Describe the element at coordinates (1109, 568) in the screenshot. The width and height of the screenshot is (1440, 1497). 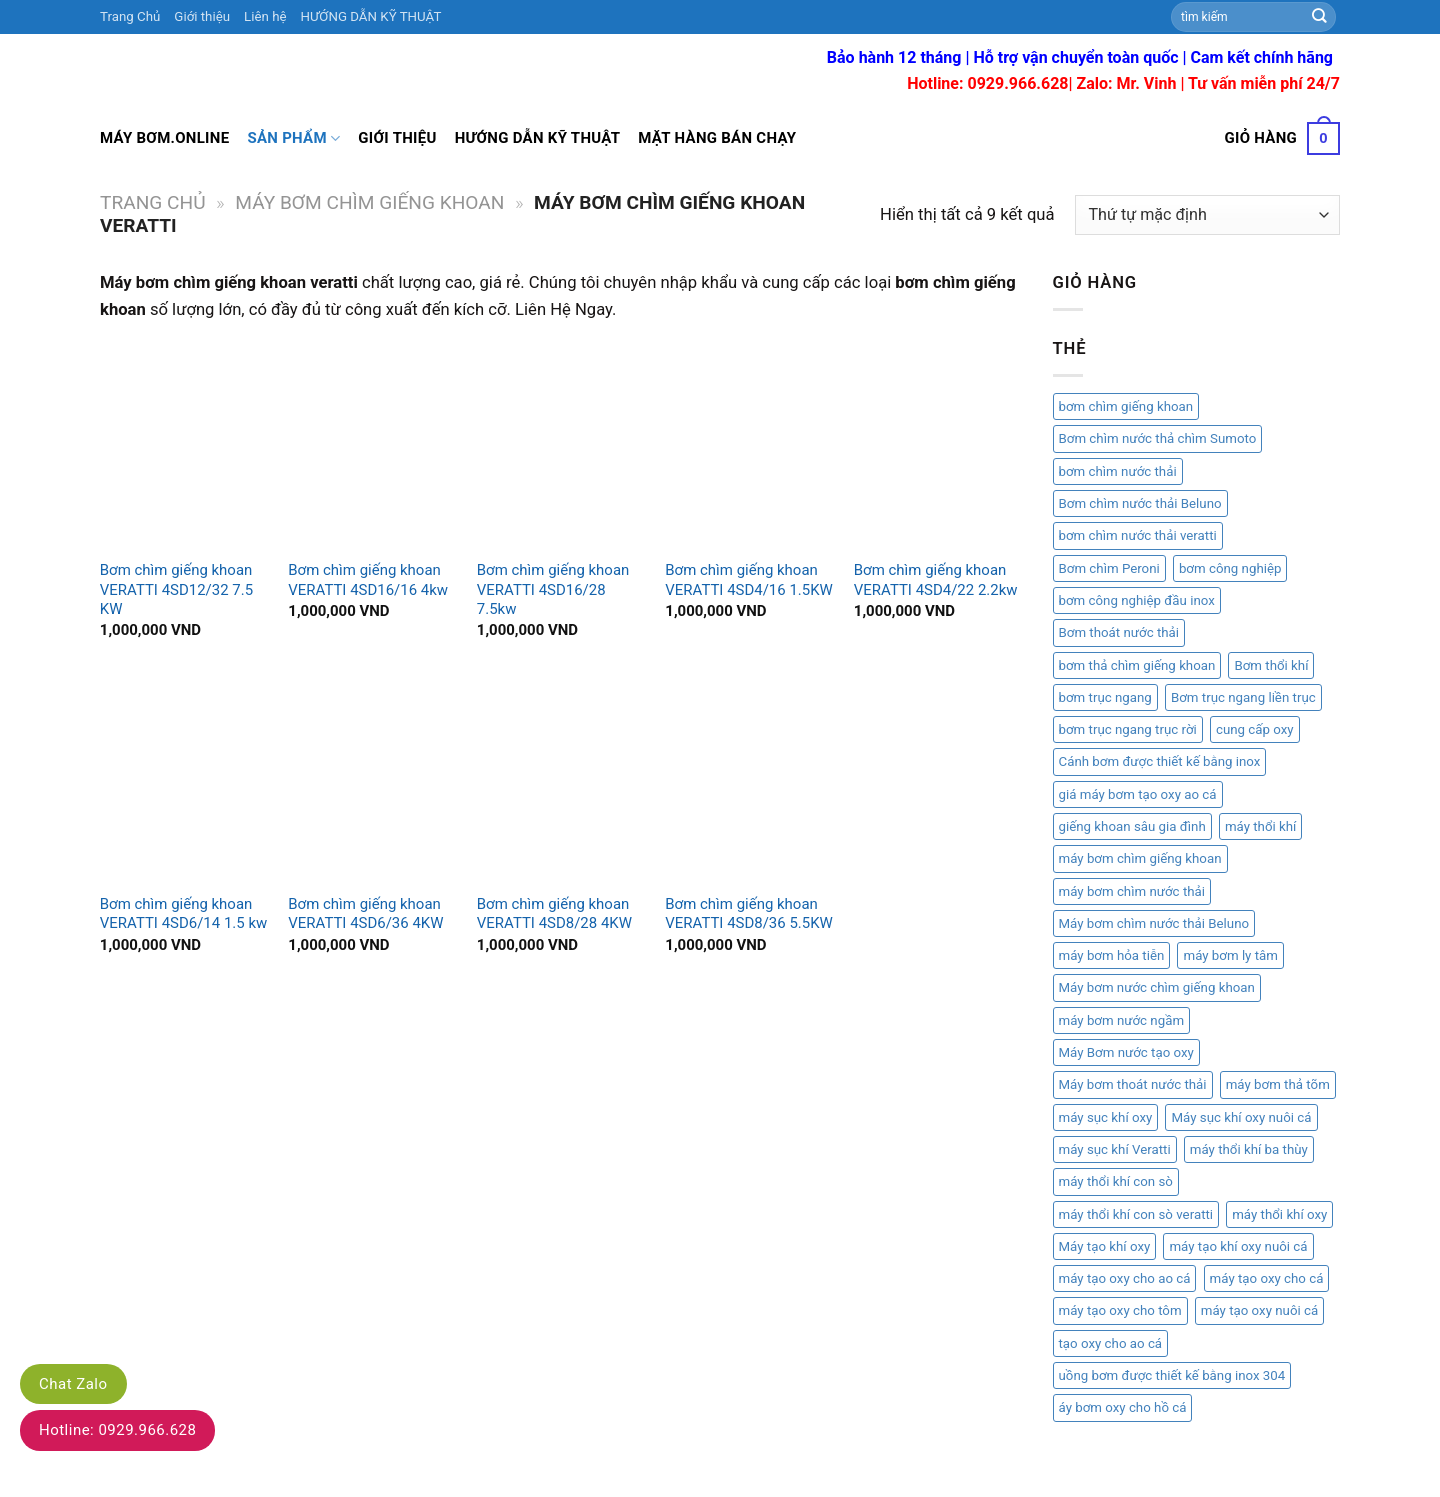
I see `Bơm chìm Peroni [Bơm chìm Peroni (1 mục)]` at that location.